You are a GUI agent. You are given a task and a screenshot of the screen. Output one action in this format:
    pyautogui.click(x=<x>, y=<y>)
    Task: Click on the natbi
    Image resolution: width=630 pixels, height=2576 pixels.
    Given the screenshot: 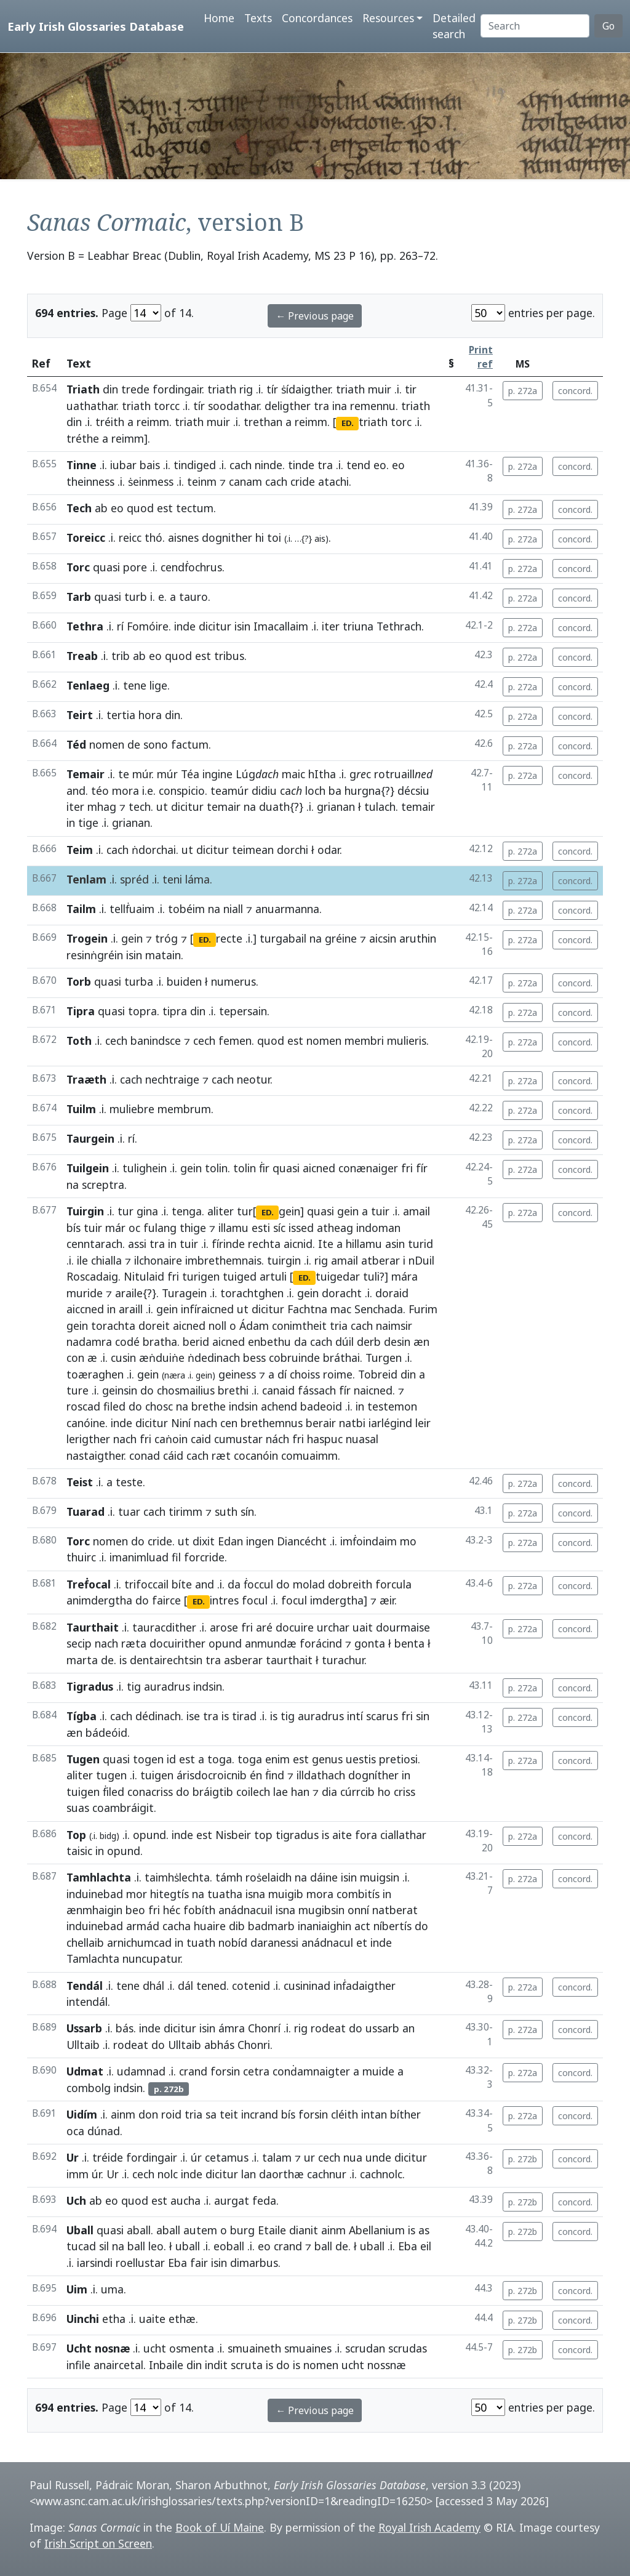 What is the action you would take?
    pyautogui.click(x=352, y=1422)
    